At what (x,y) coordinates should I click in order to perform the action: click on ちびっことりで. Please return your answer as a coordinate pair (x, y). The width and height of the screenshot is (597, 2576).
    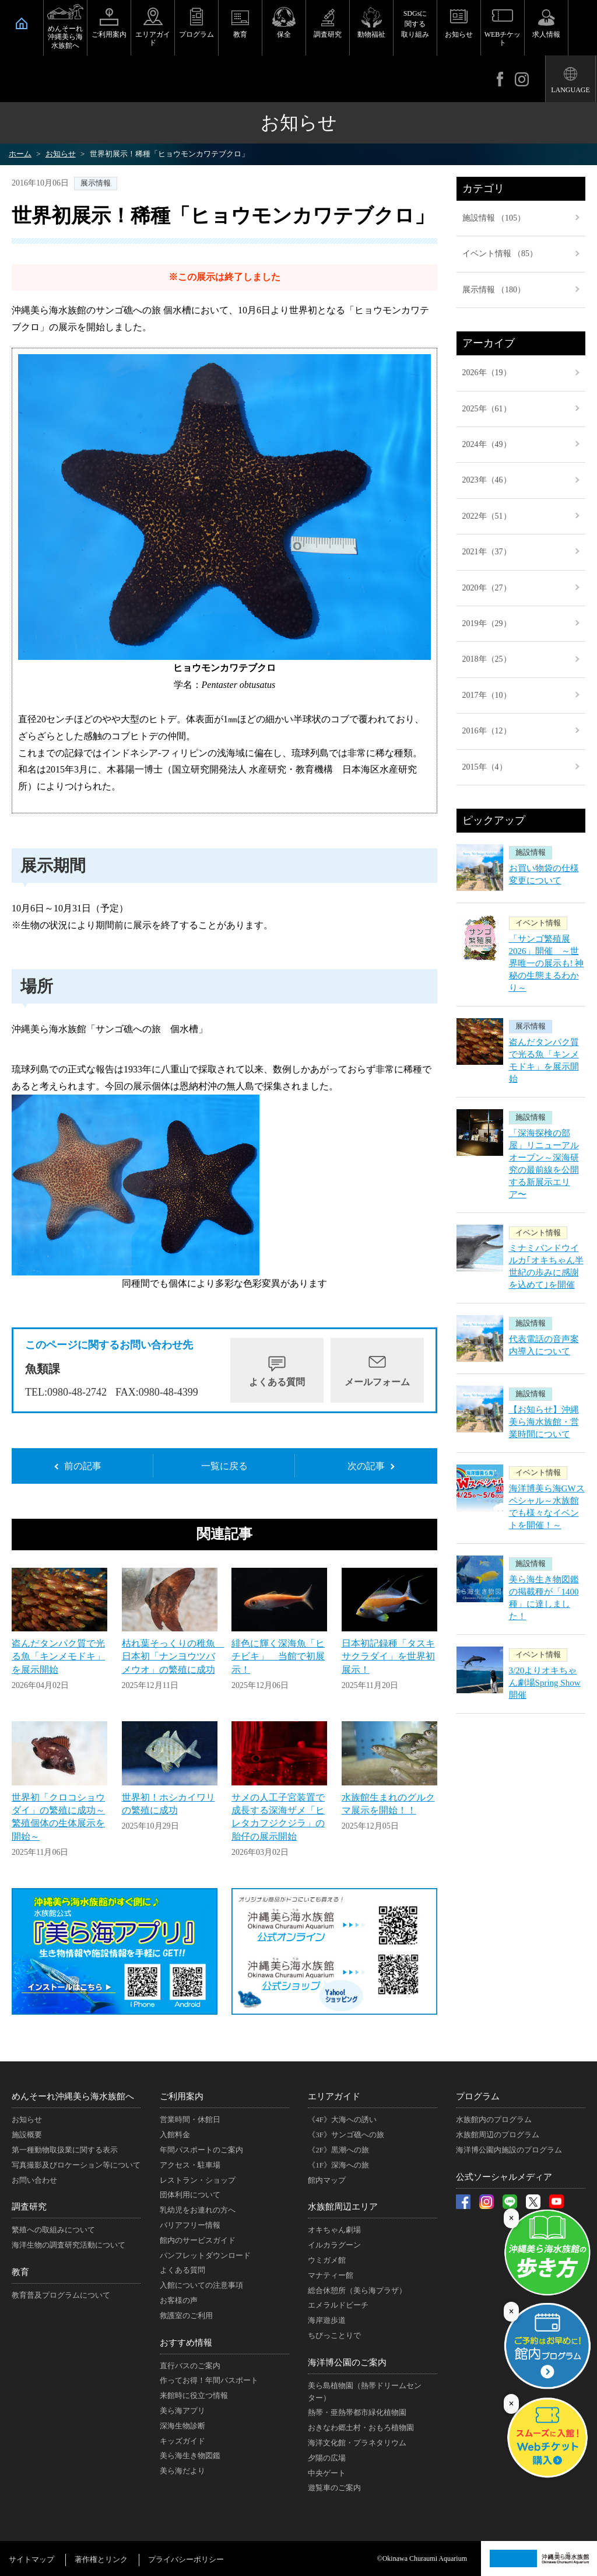
    Looking at the image, I should click on (334, 2335).